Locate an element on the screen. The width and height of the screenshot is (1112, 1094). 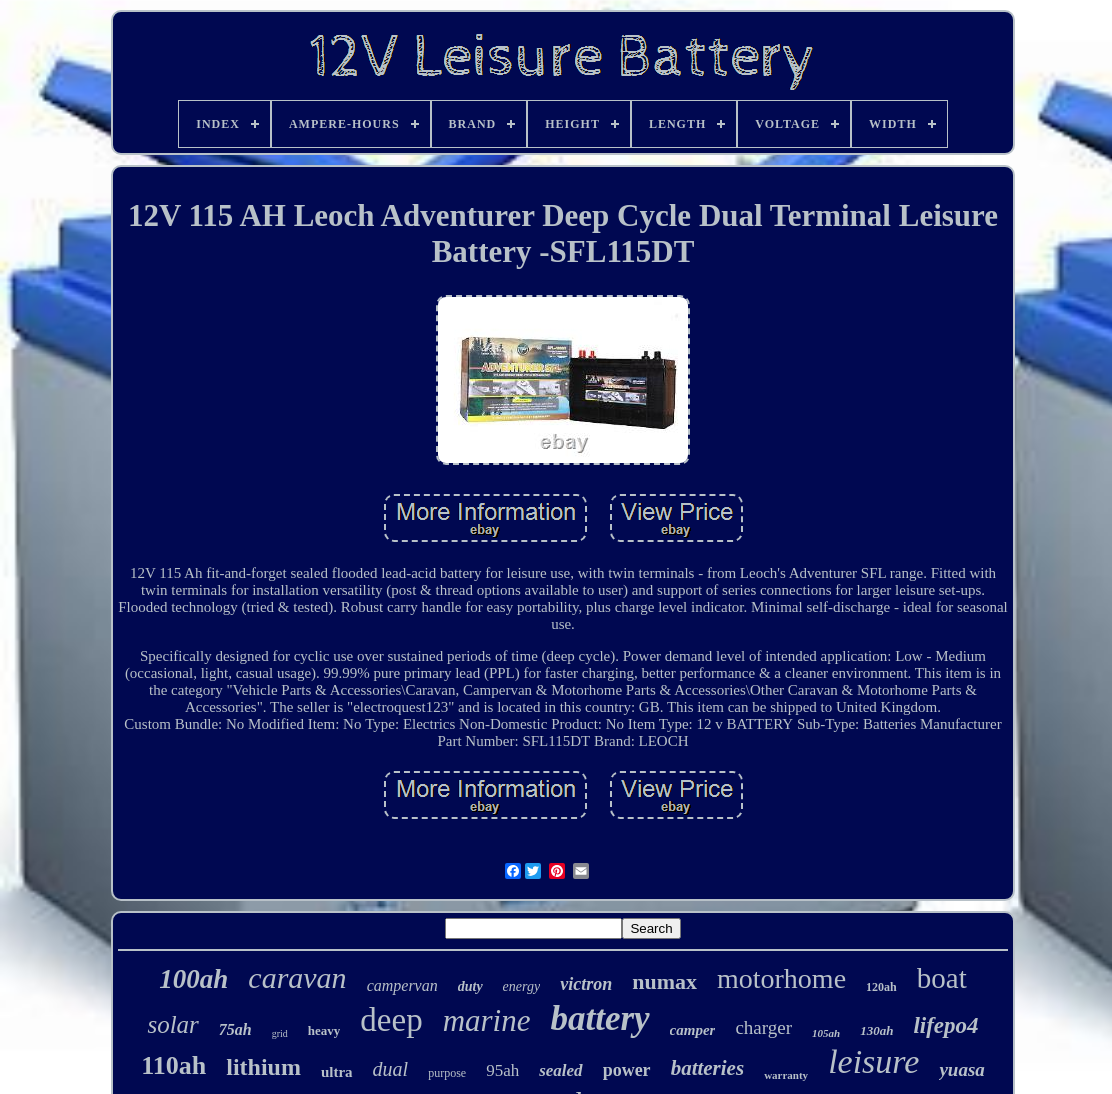
120ah is located at coordinates (881, 987).